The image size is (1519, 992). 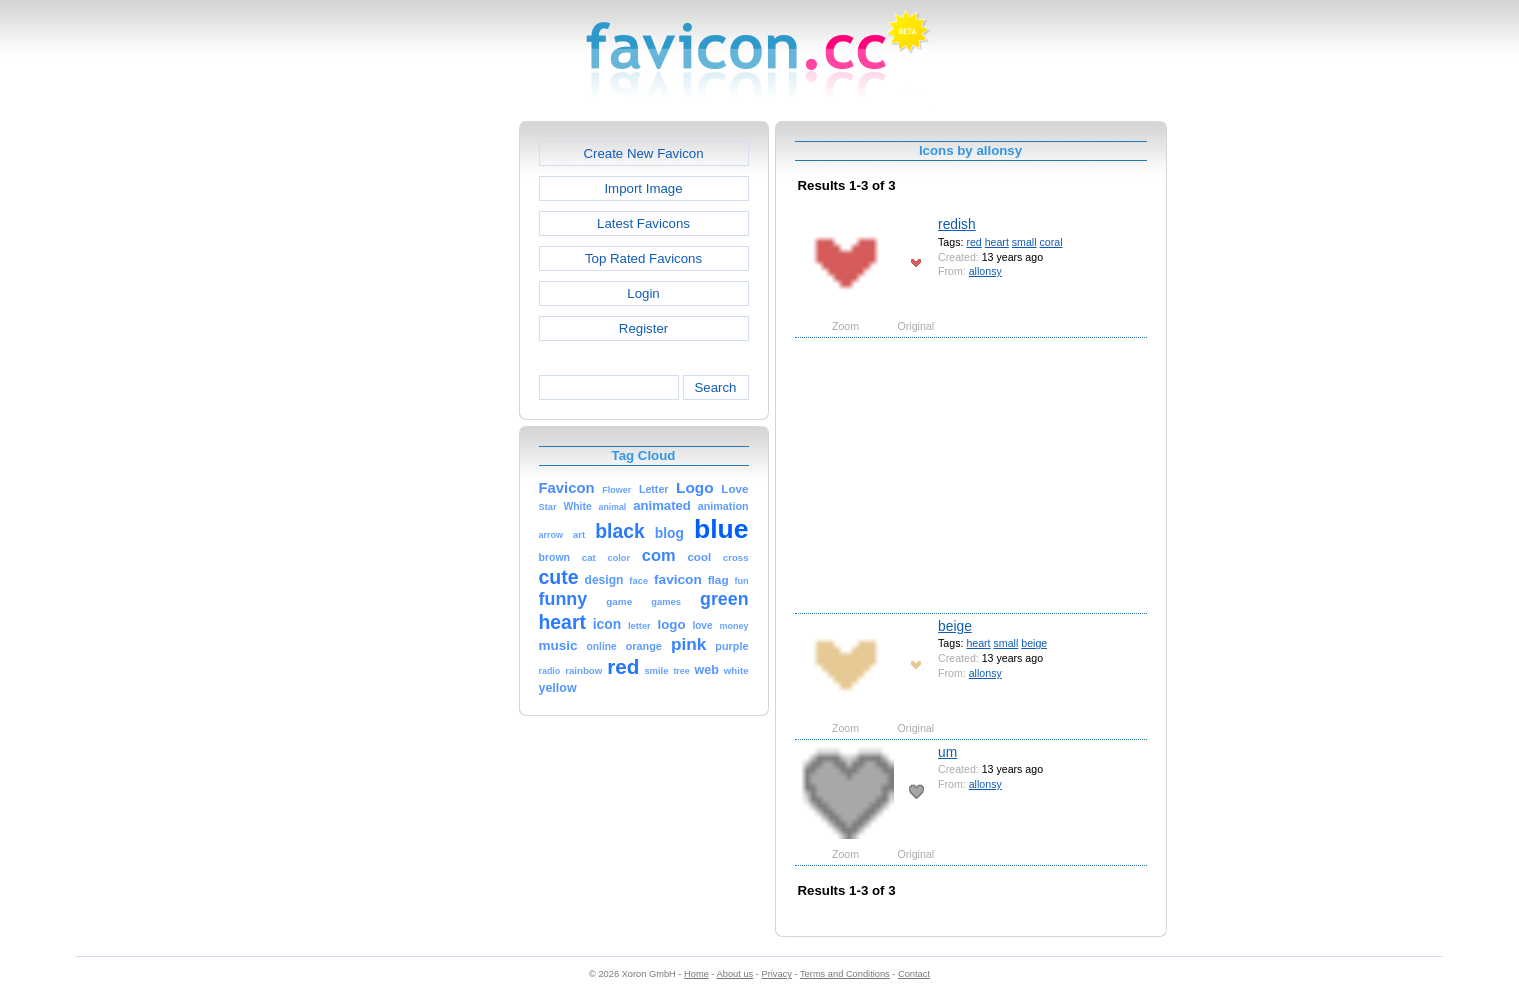 What do you see at coordinates (696, 974) in the screenshot?
I see `Home` at bounding box center [696, 974].